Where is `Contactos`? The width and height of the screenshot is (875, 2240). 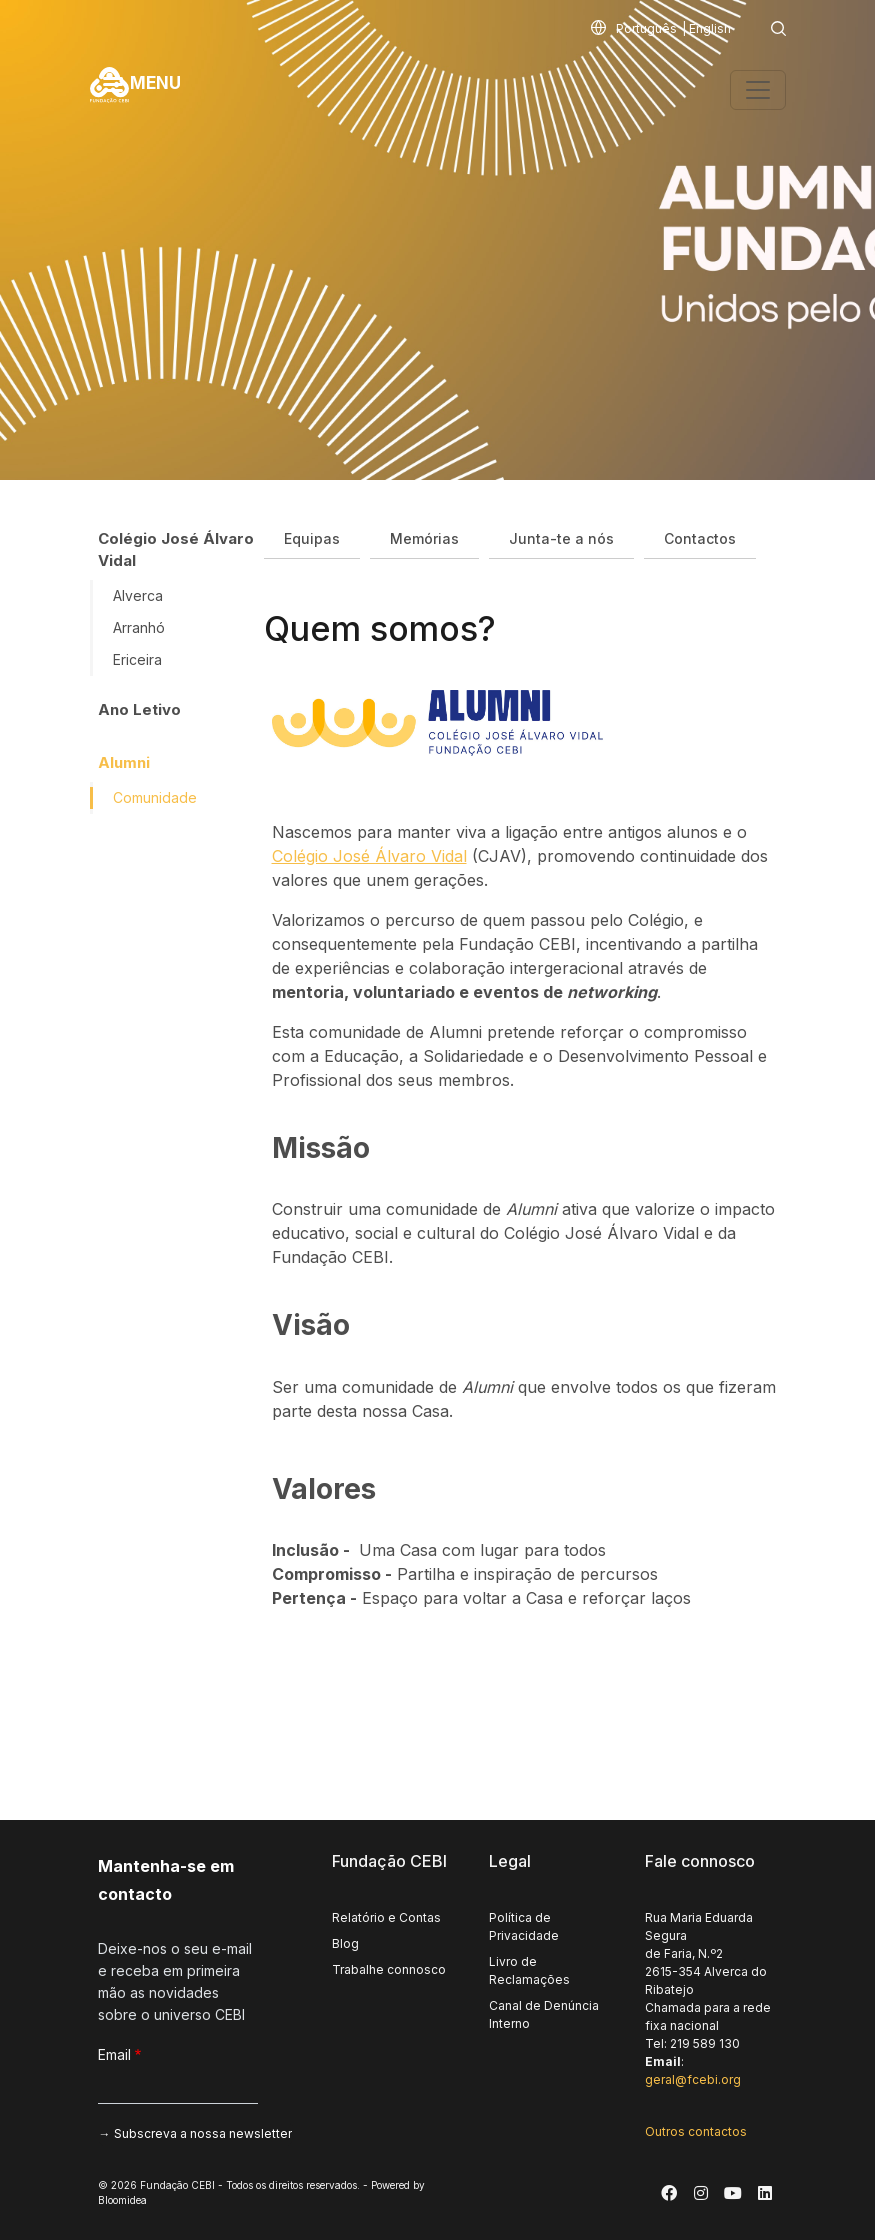 Contactos is located at coordinates (700, 538).